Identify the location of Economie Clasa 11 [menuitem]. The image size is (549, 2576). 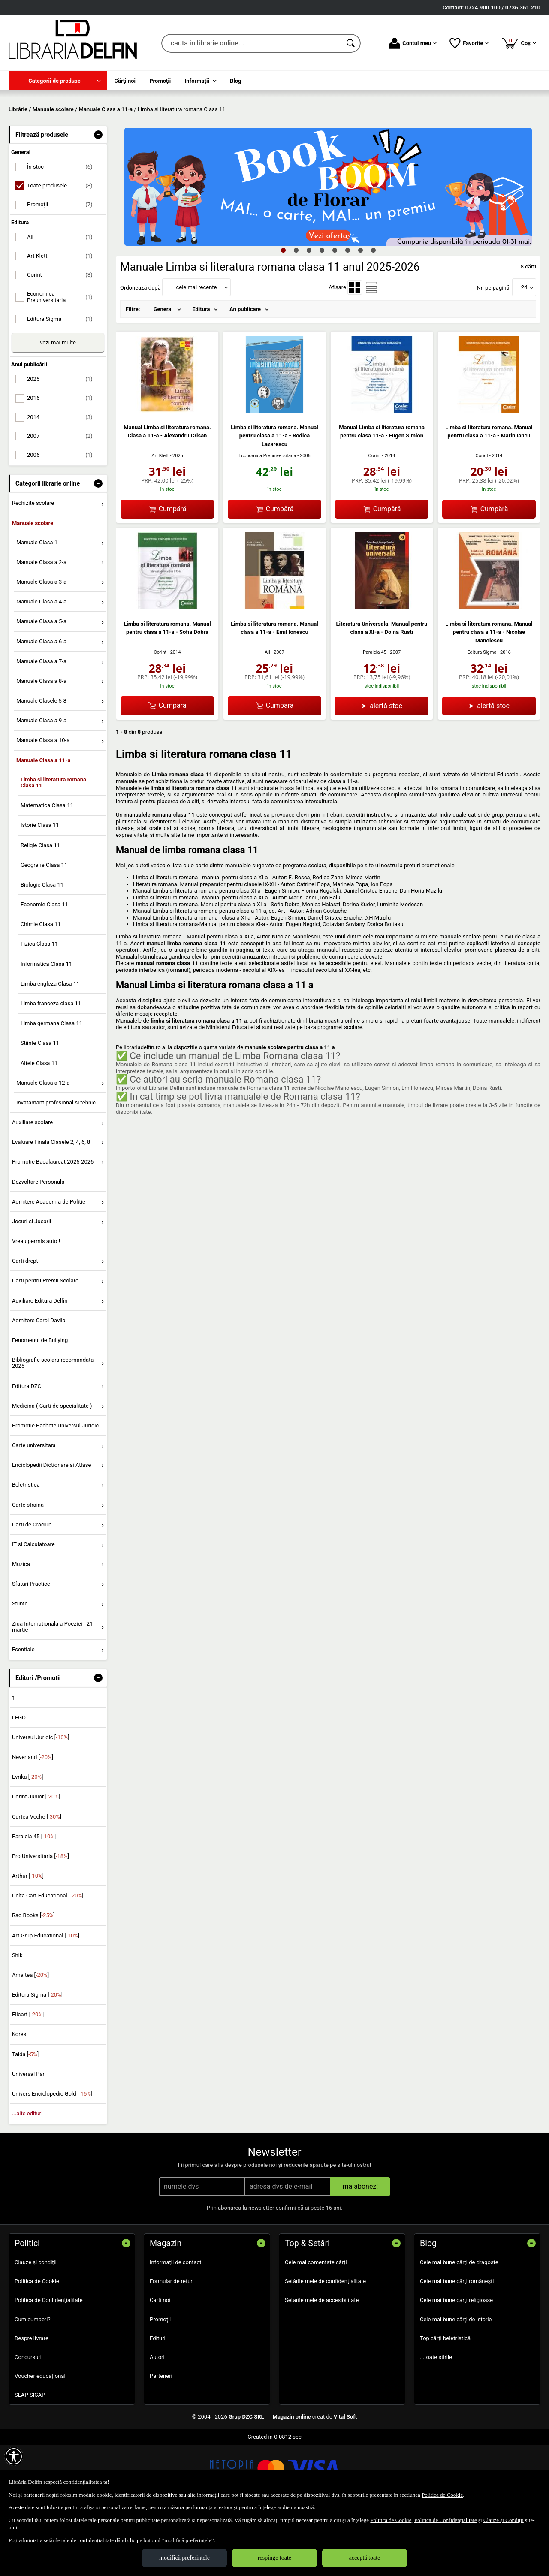
(44, 966).